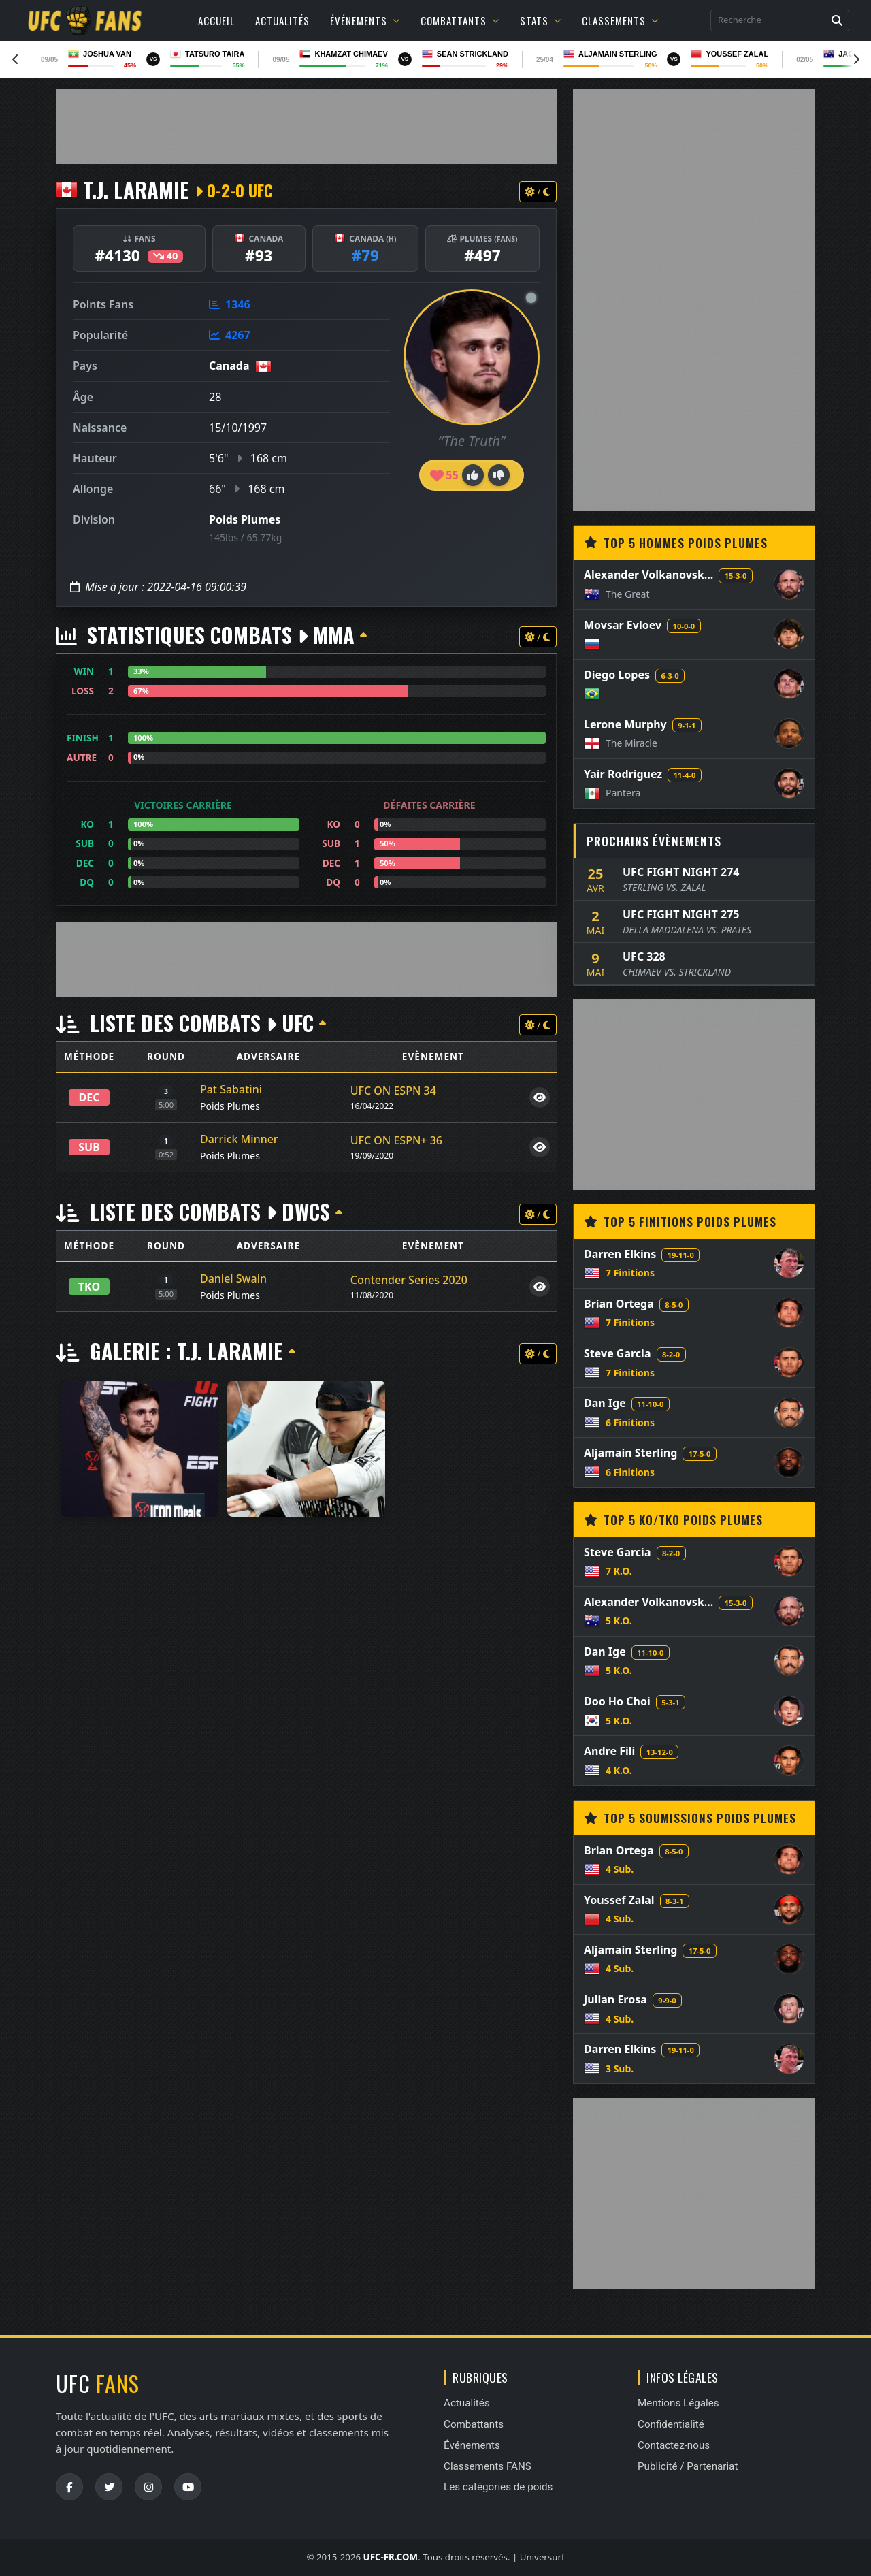  Describe the element at coordinates (620, 20) in the screenshot. I see `Classements` at that location.